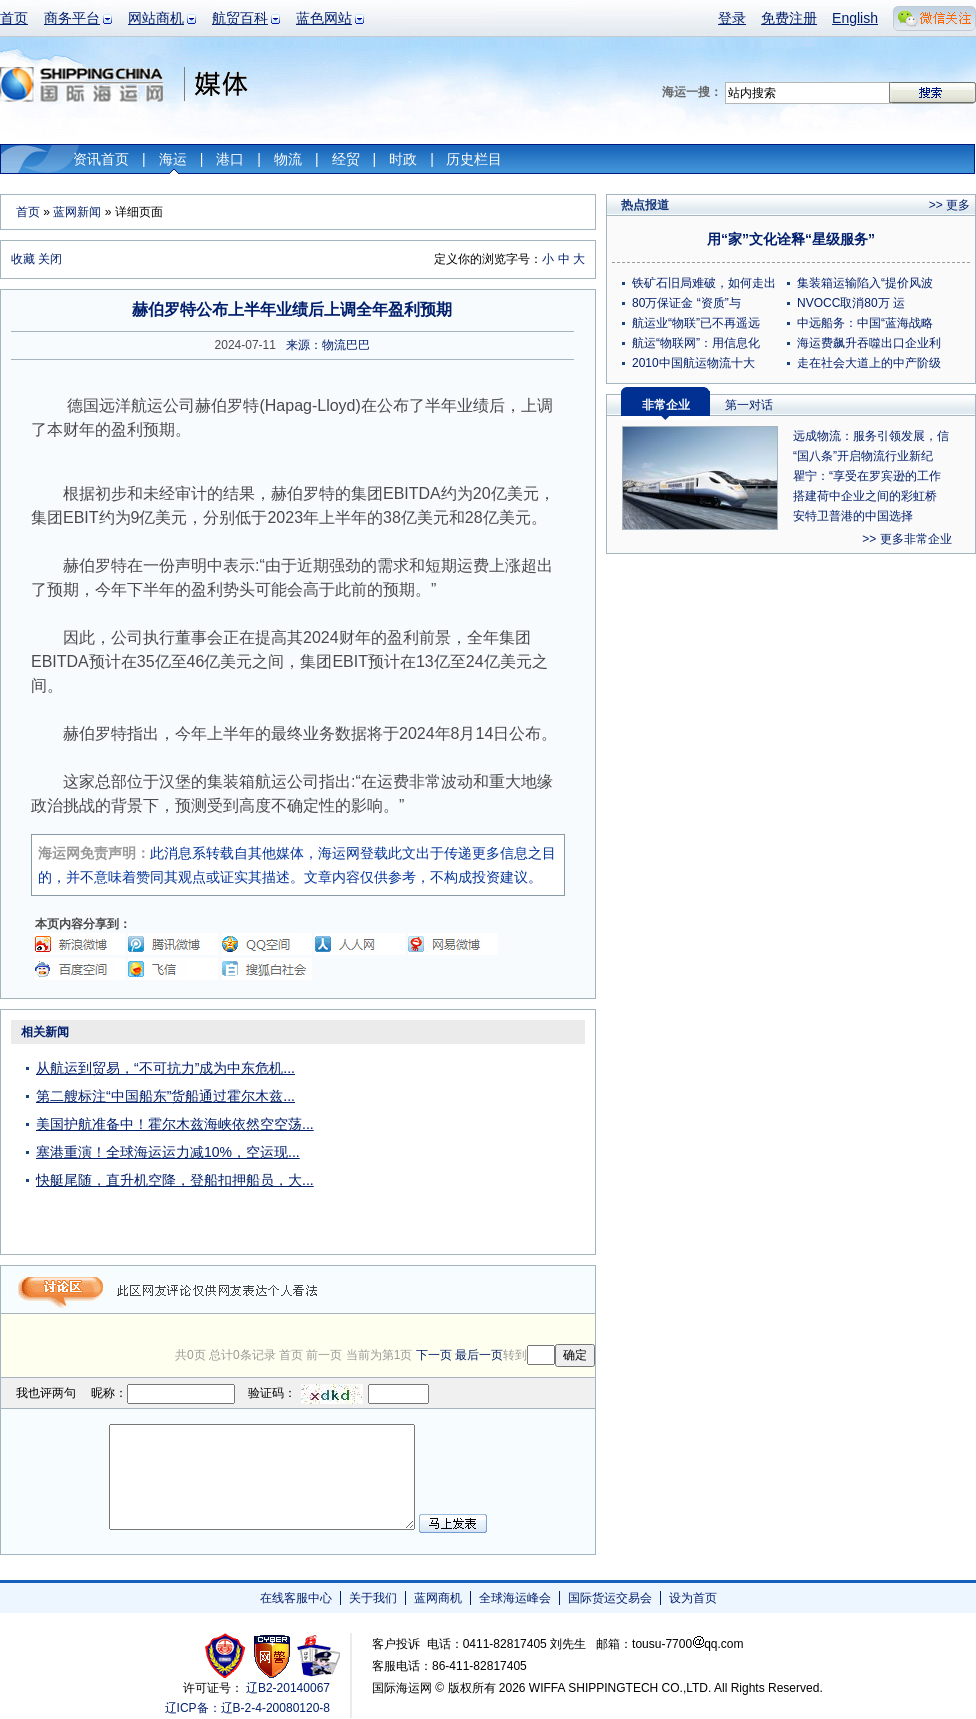 Image resolution: width=976 pixels, height=1719 pixels. Describe the element at coordinates (328, 345) in the screenshot. I see `来源：物流巴巴` at that location.